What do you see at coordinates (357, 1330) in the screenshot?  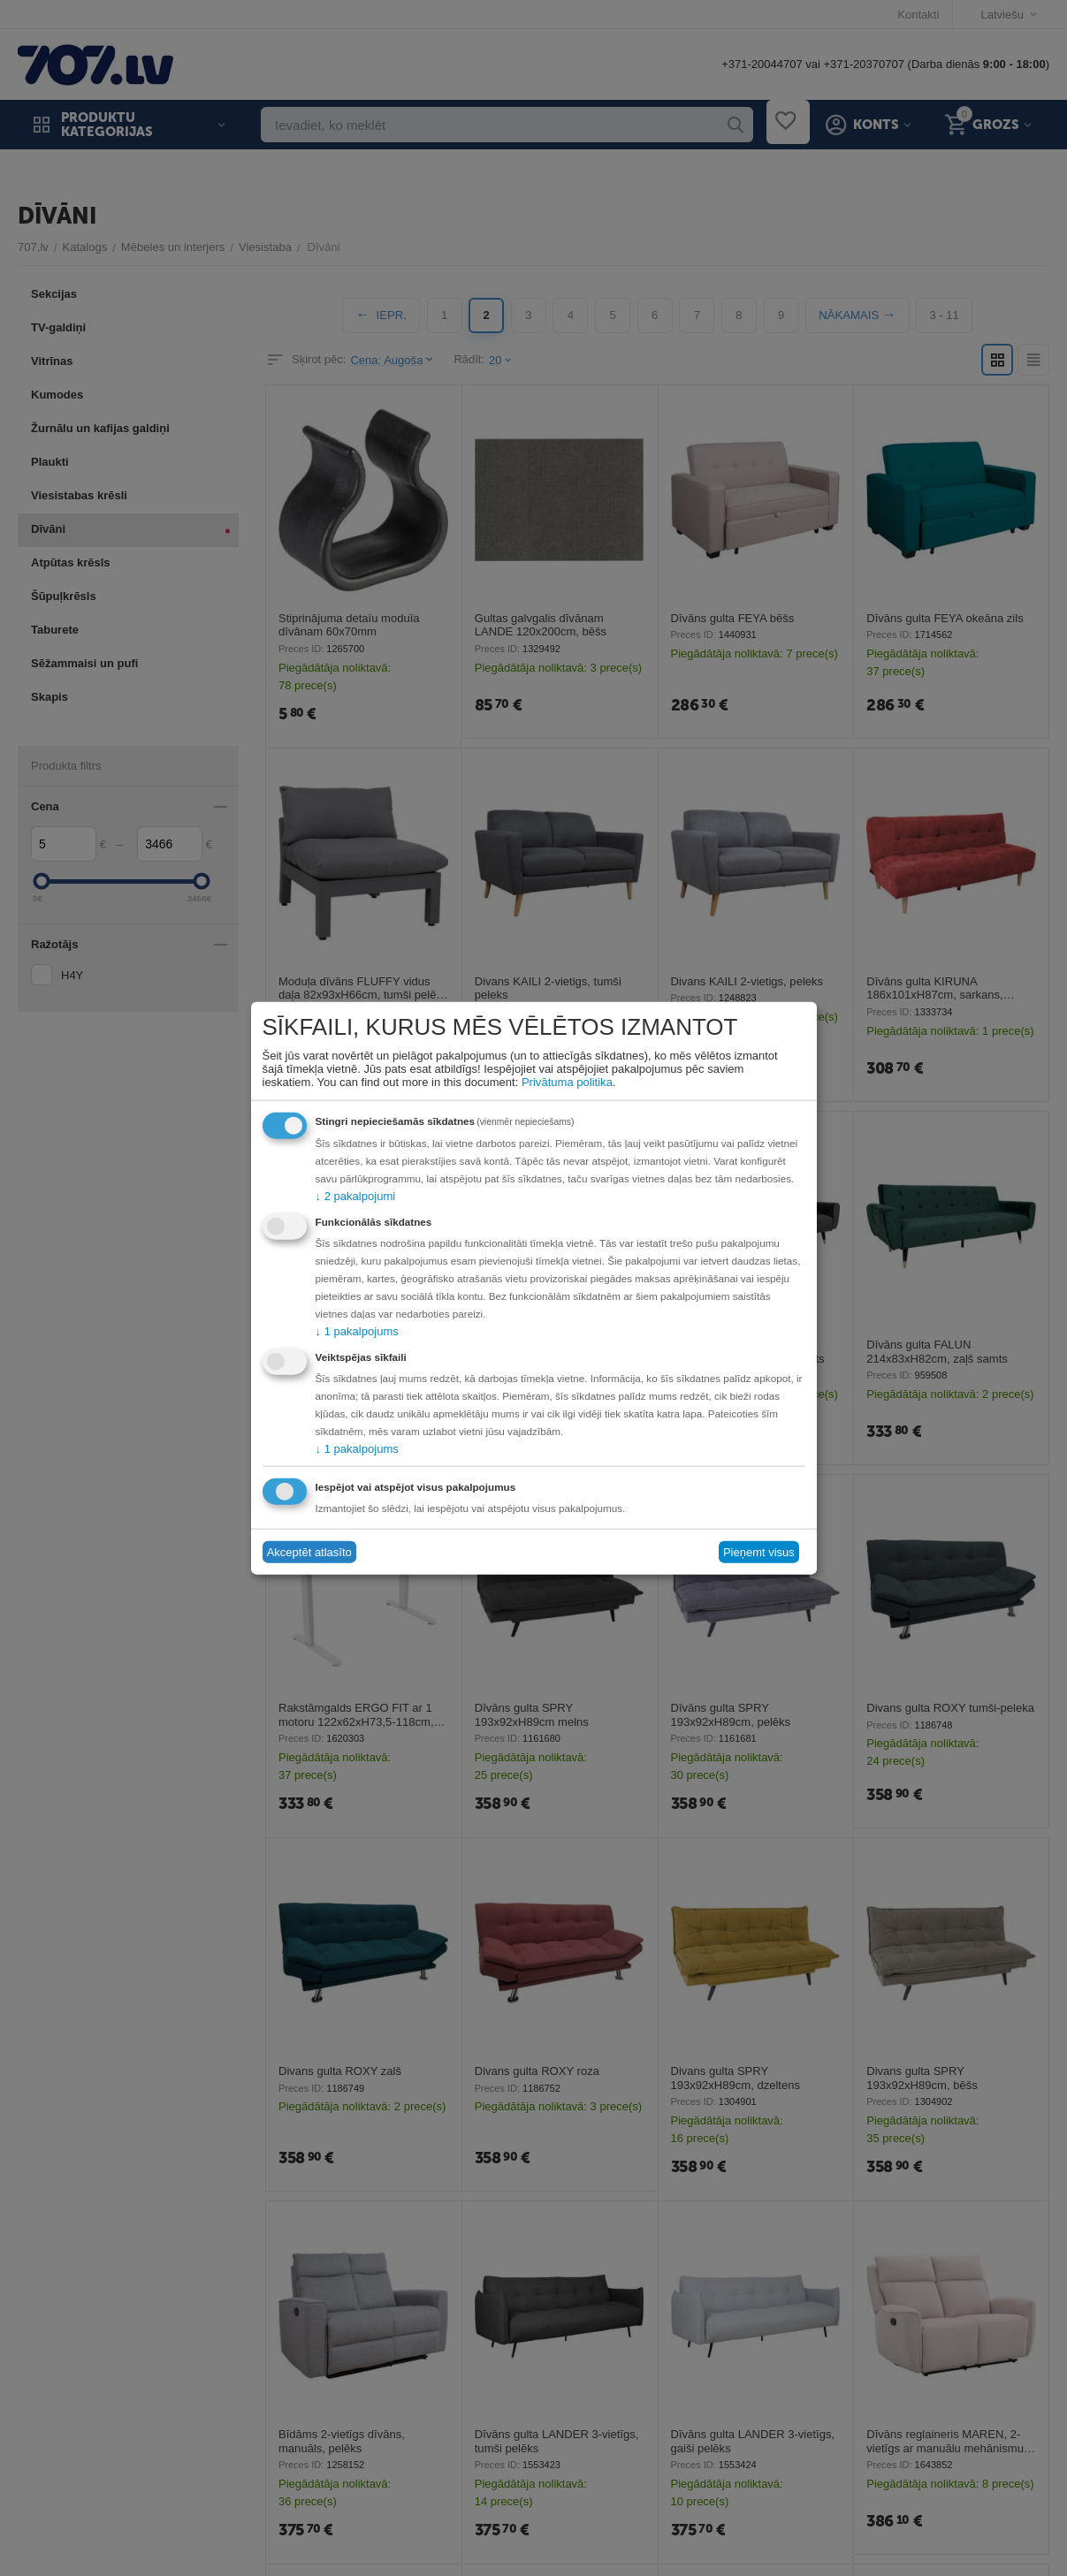 I see `1 pakalpojums` at bounding box center [357, 1330].